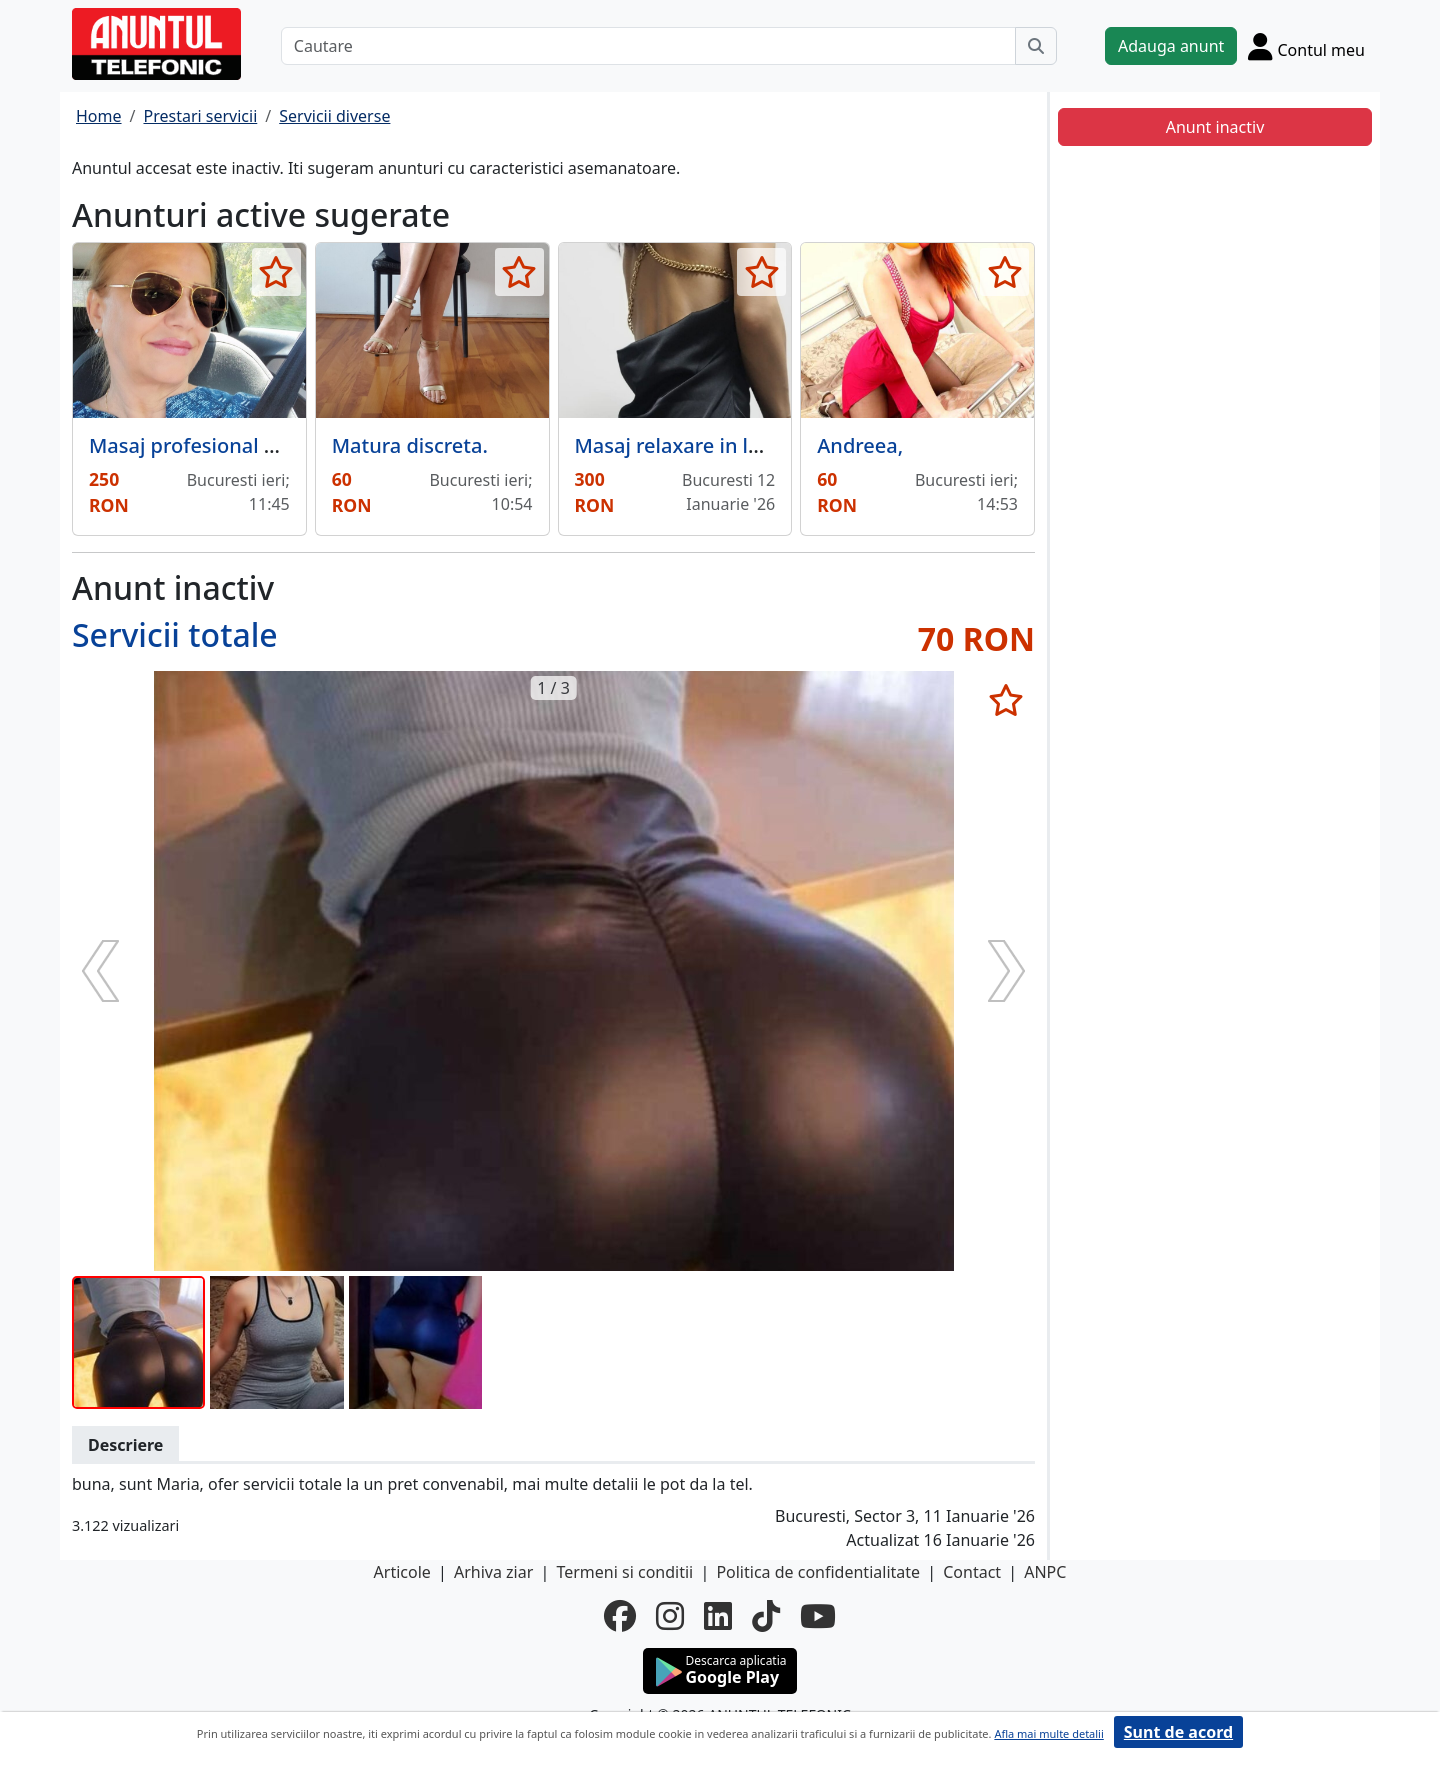 The width and height of the screenshot is (1440, 1766). What do you see at coordinates (1048, 1733) in the screenshot?
I see `Afla mai multe detalii` at bounding box center [1048, 1733].